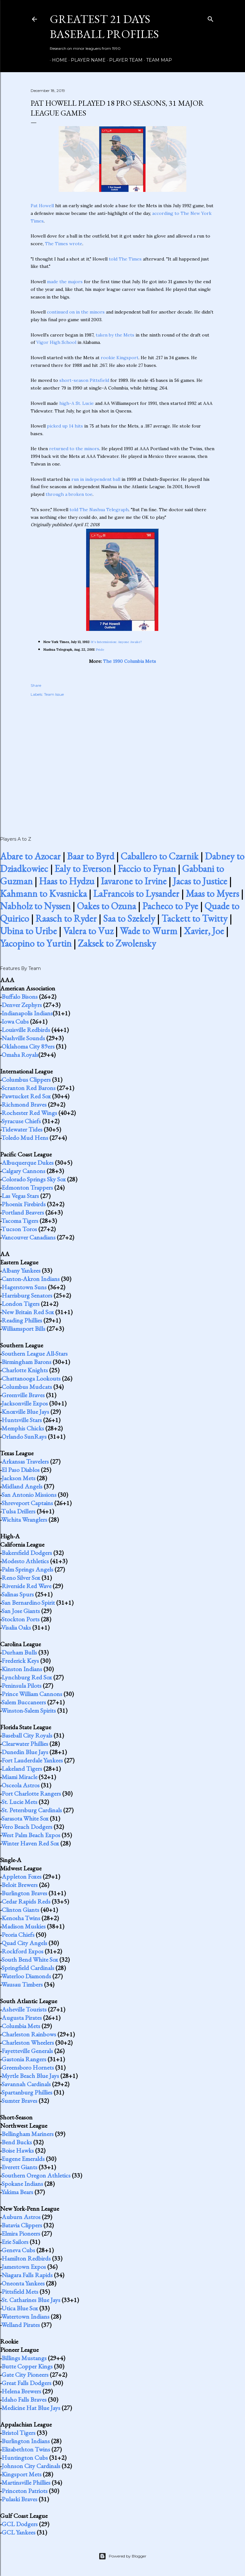  I want to click on Huntington Cubs, so click(25, 2457).